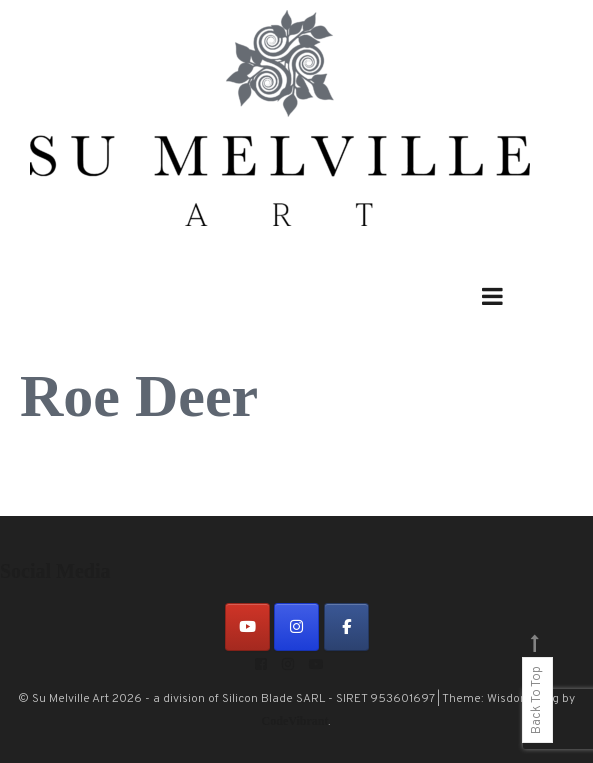 The height and width of the screenshot is (763, 593). I want to click on [on Youtube], so click(247, 627).